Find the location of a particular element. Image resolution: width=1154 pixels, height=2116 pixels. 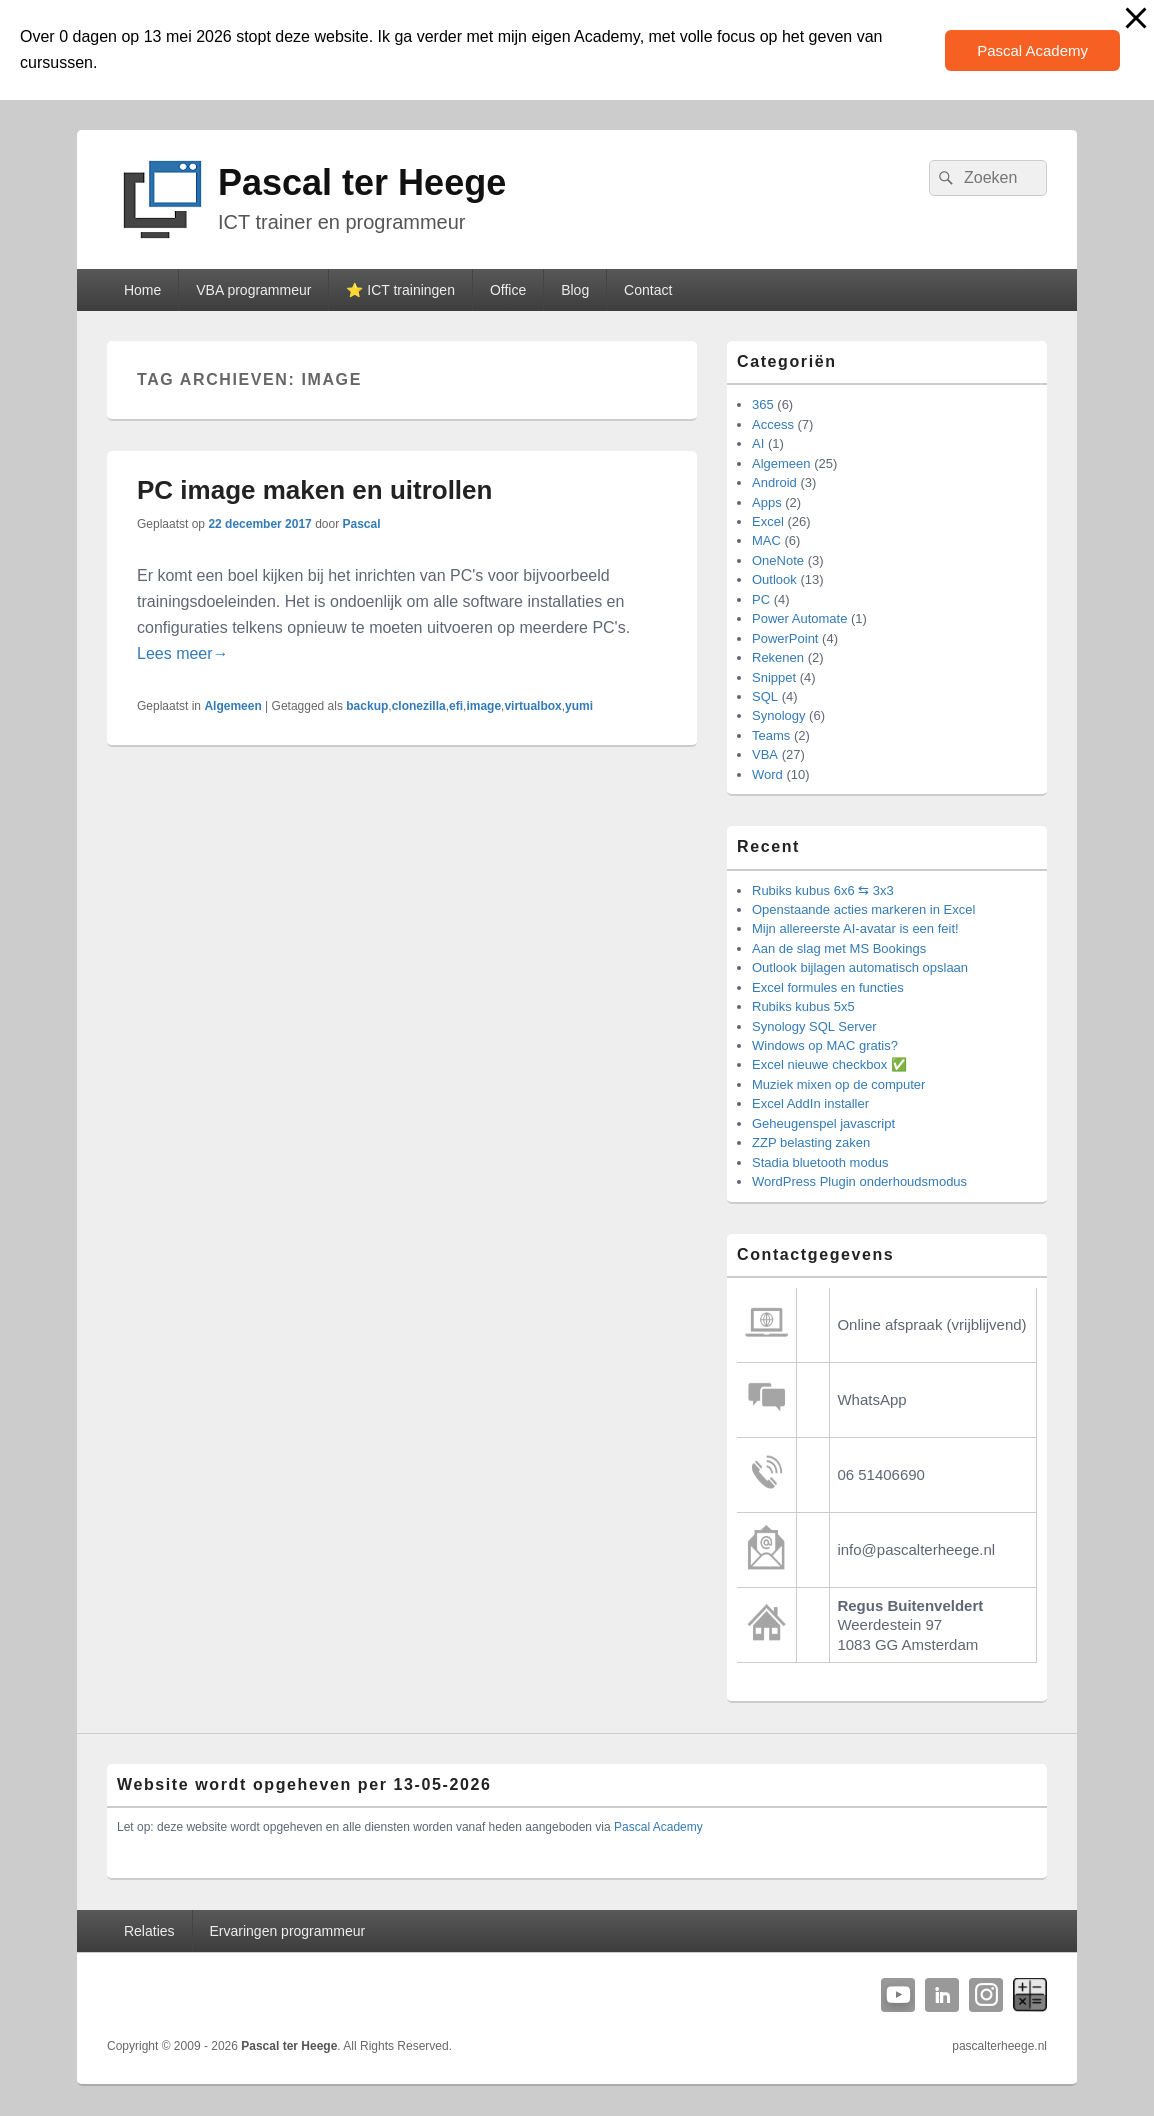

Aan de slag met MS Bookings is located at coordinates (839, 948).